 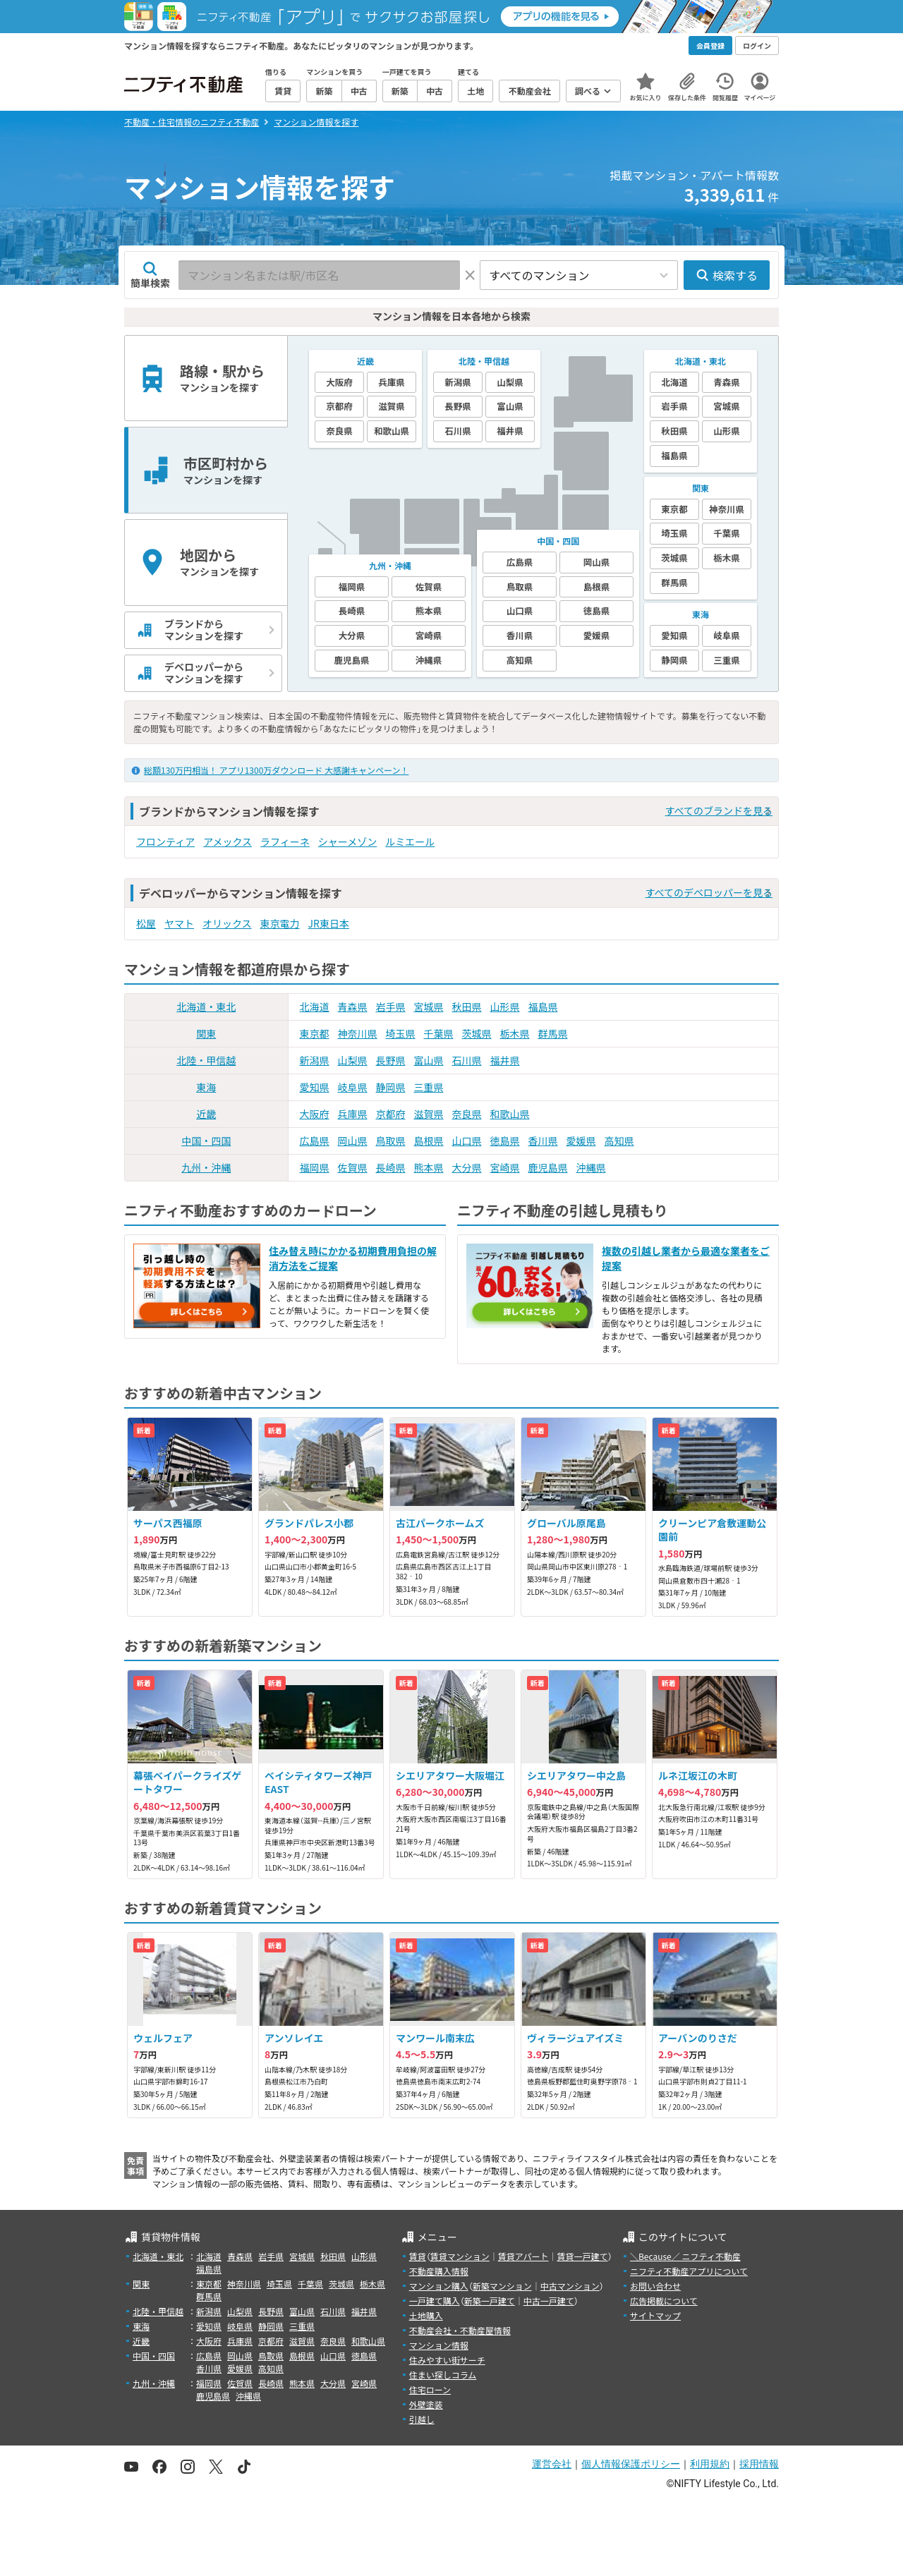 I want to click on 東京電力, so click(x=280, y=923).